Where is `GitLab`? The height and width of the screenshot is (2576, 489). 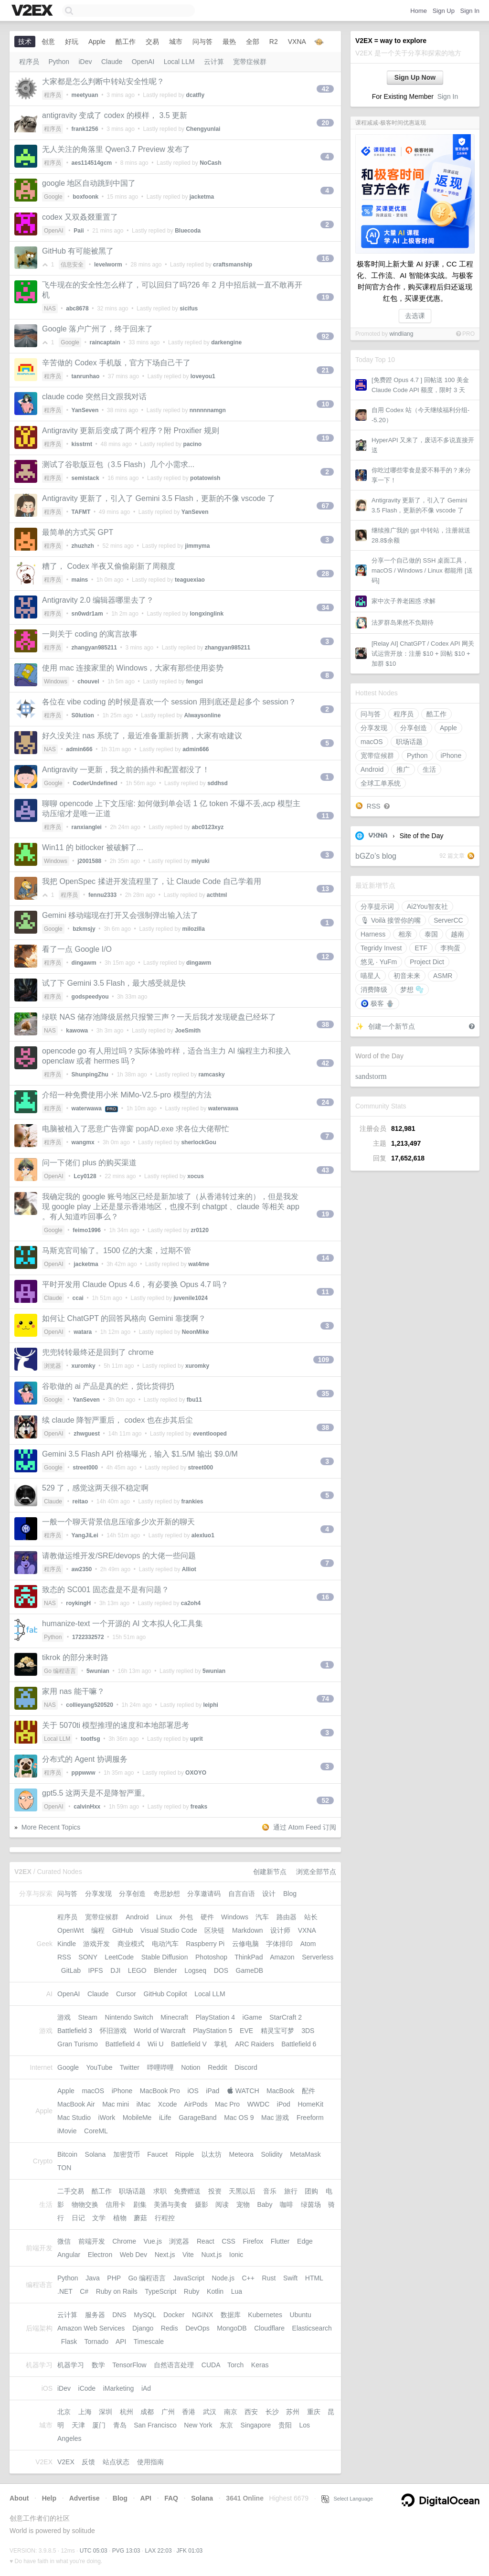 GitLab is located at coordinates (71, 1970).